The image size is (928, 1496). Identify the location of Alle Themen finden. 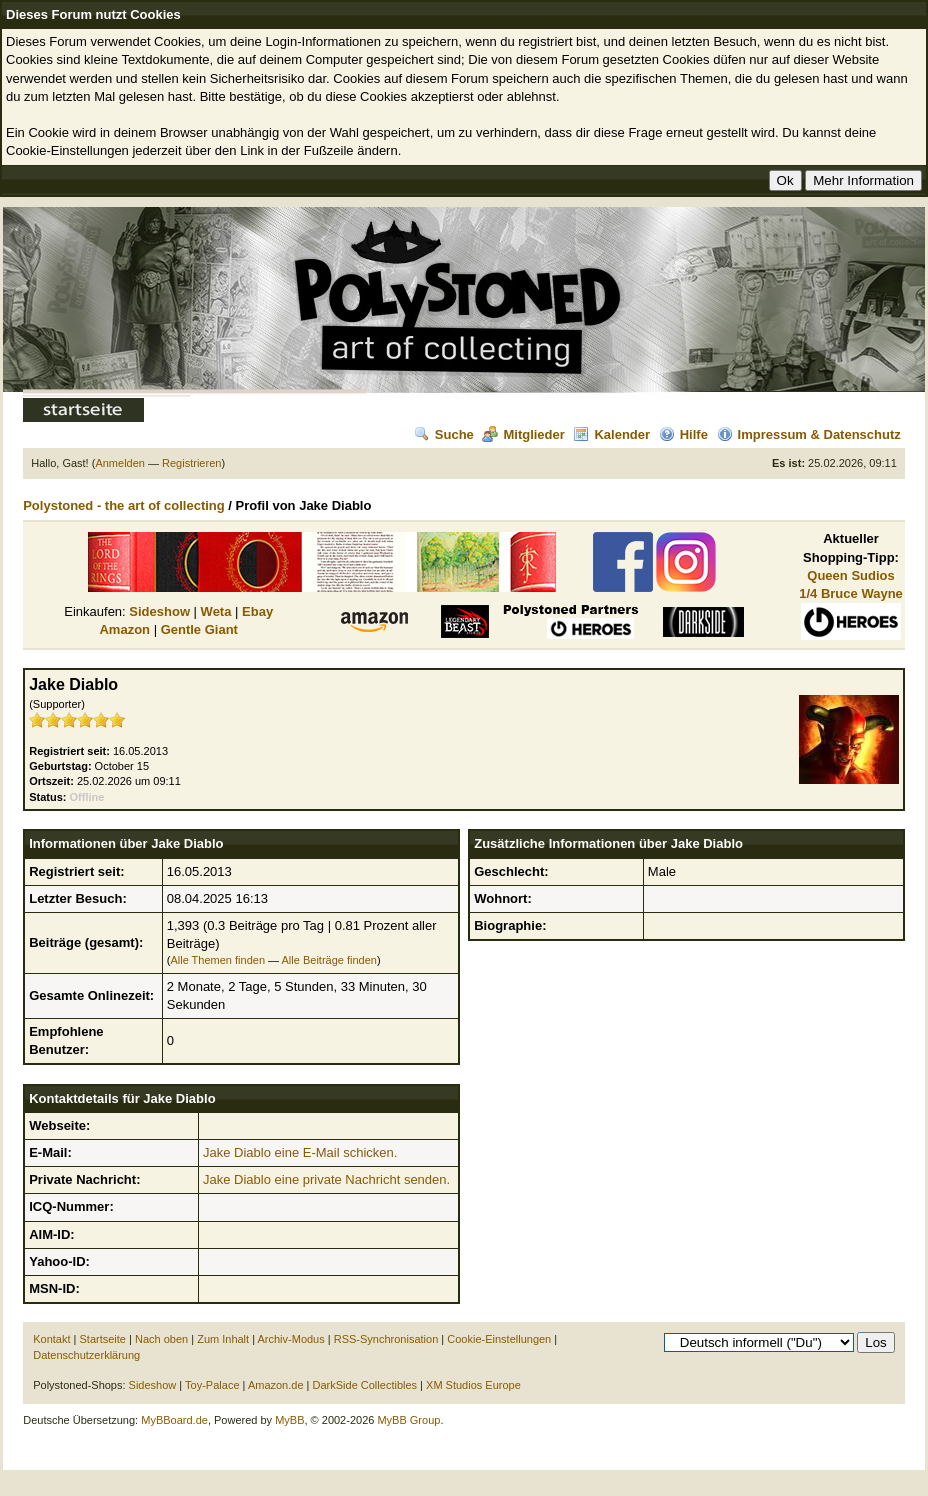
(217, 960).